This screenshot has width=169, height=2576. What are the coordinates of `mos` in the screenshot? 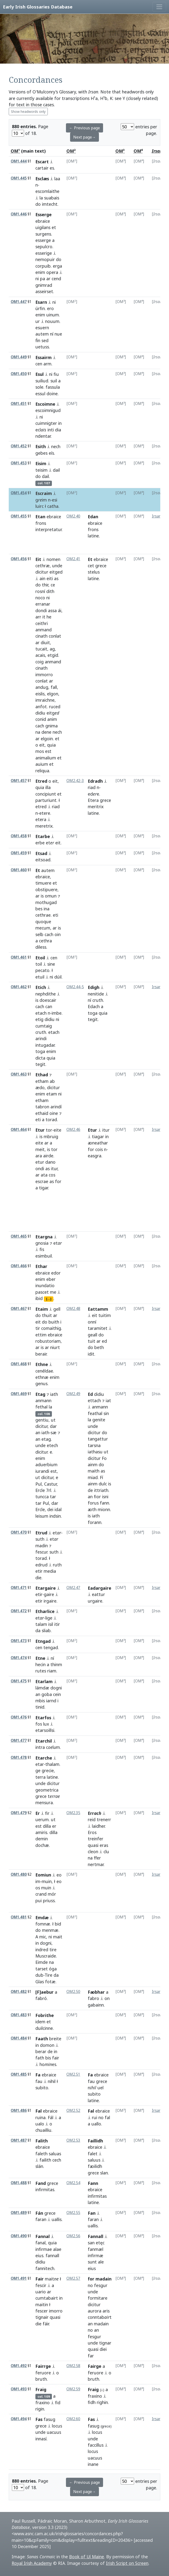 It's located at (39, 751).